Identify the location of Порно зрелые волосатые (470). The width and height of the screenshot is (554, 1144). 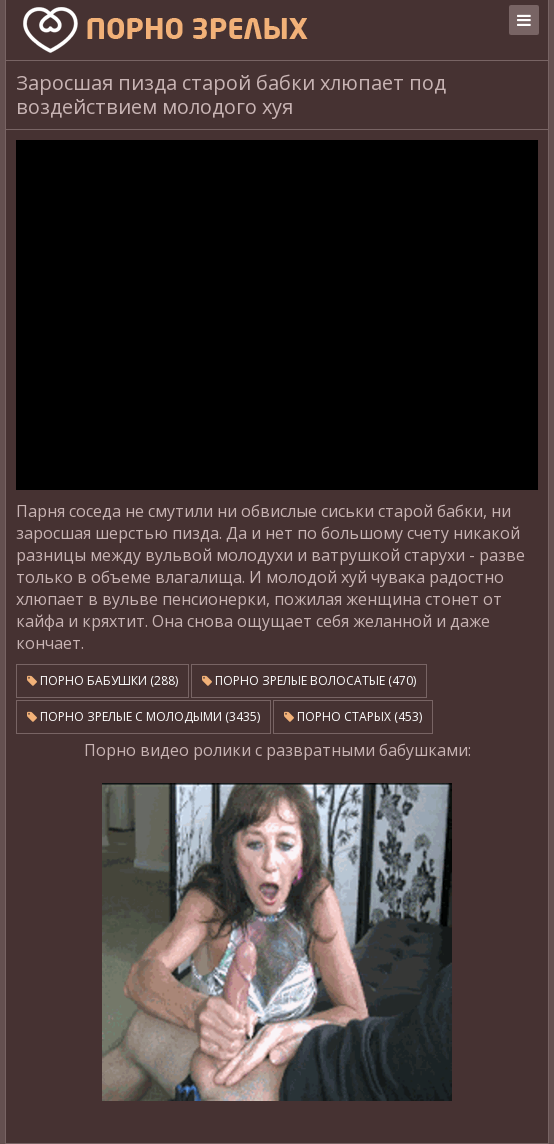
(309, 680).